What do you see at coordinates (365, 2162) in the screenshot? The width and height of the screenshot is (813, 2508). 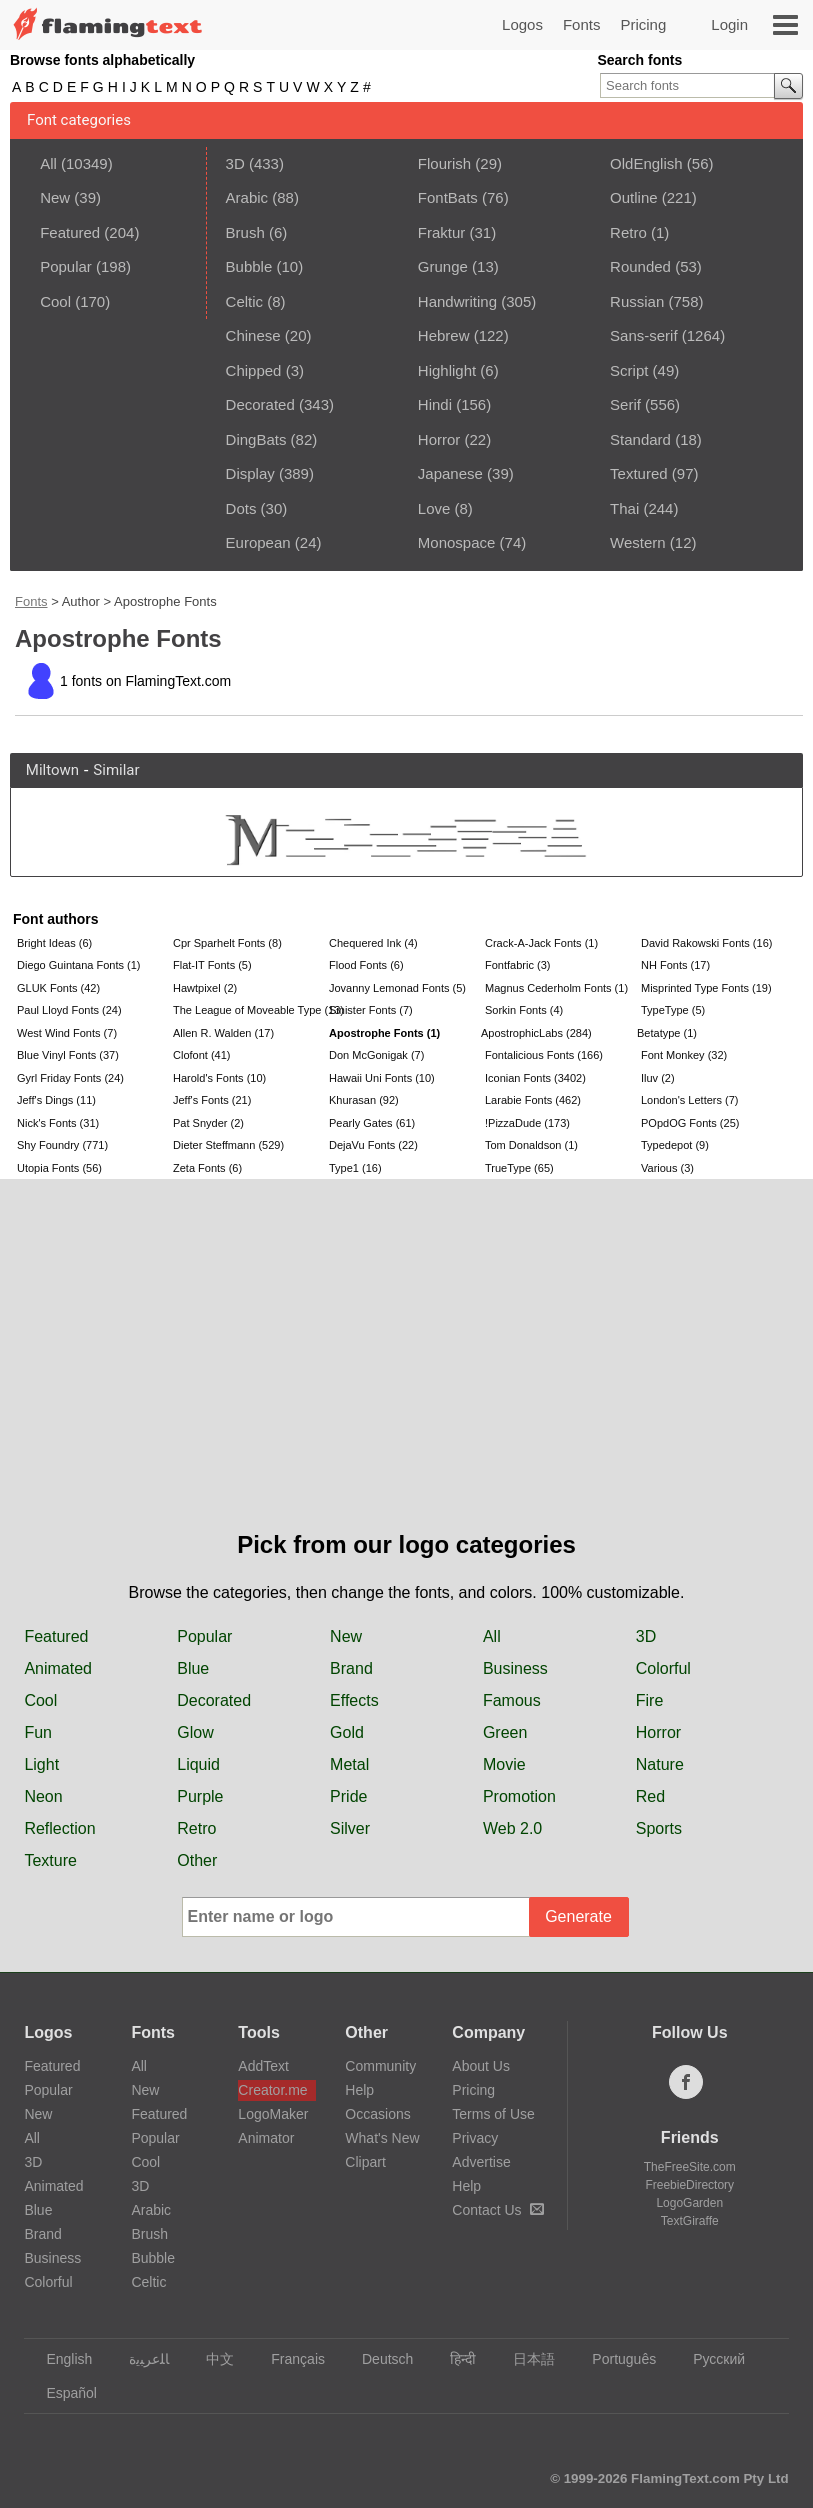 I see `Clipart` at bounding box center [365, 2162].